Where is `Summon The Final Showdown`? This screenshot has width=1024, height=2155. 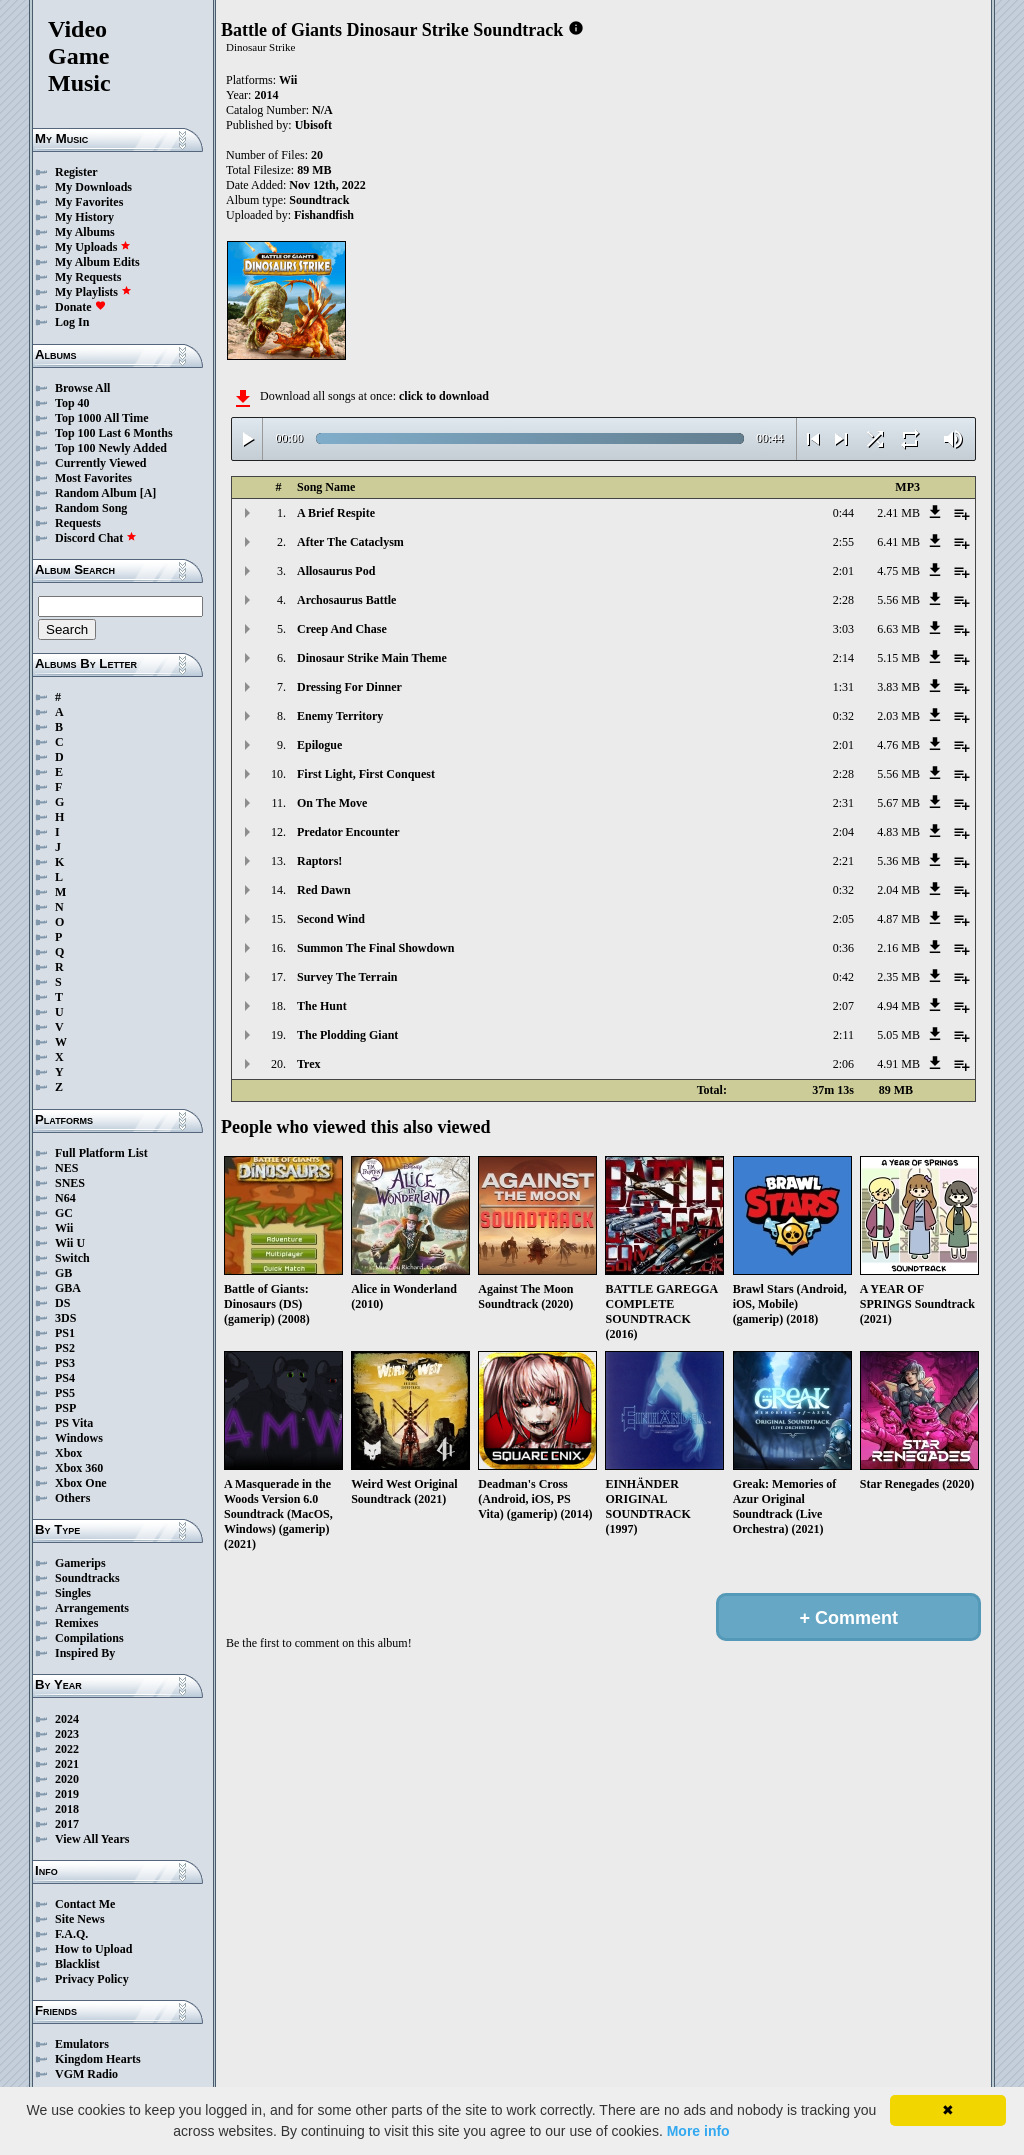 Summon The Final Showdown is located at coordinates (376, 948).